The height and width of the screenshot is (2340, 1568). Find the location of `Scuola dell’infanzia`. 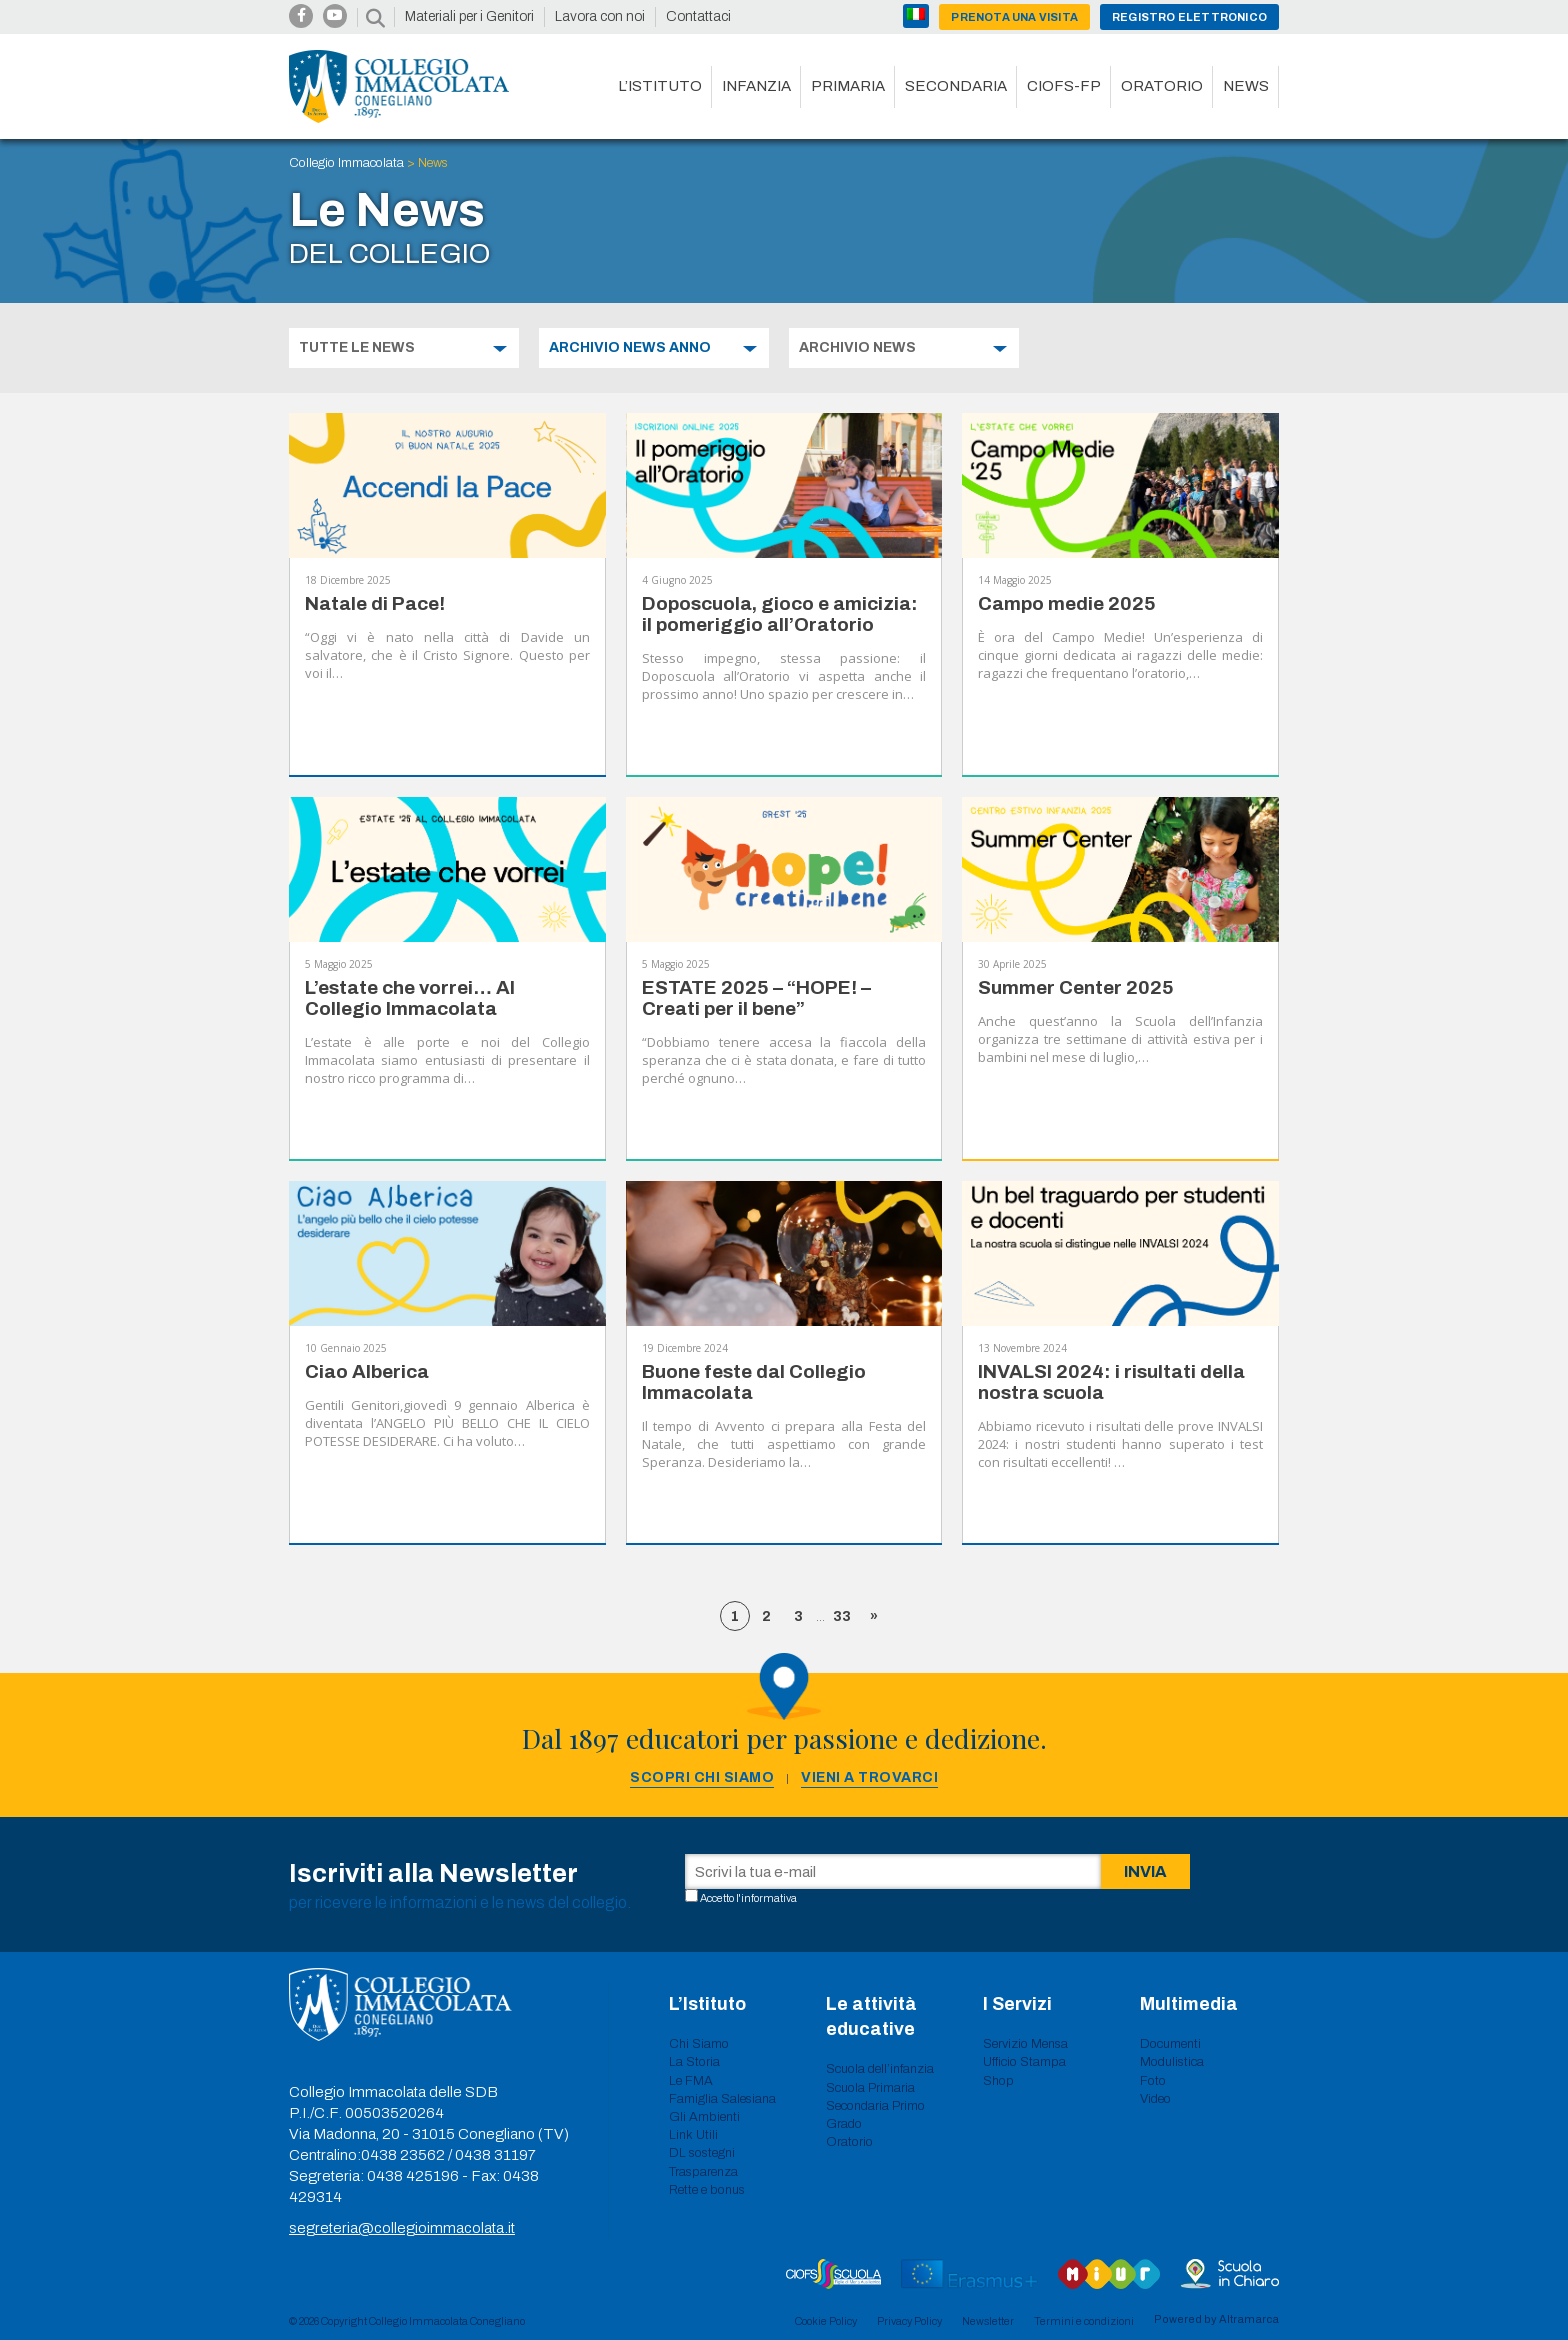

Scuola dell’infanzia is located at coordinates (880, 2069).